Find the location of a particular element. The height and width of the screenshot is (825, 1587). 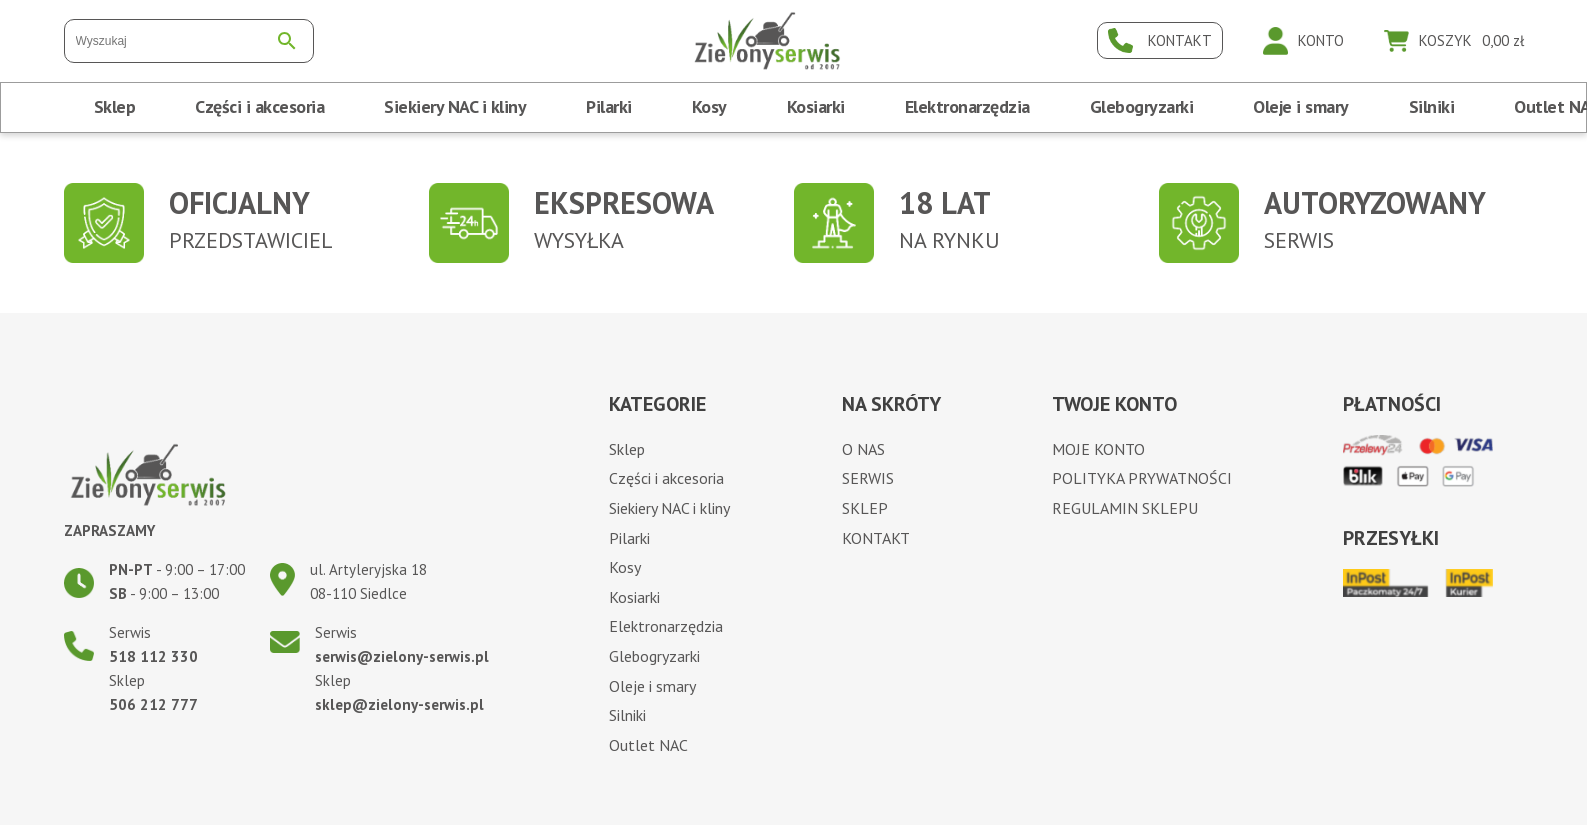

Kosy is located at coordinates (709, 106).